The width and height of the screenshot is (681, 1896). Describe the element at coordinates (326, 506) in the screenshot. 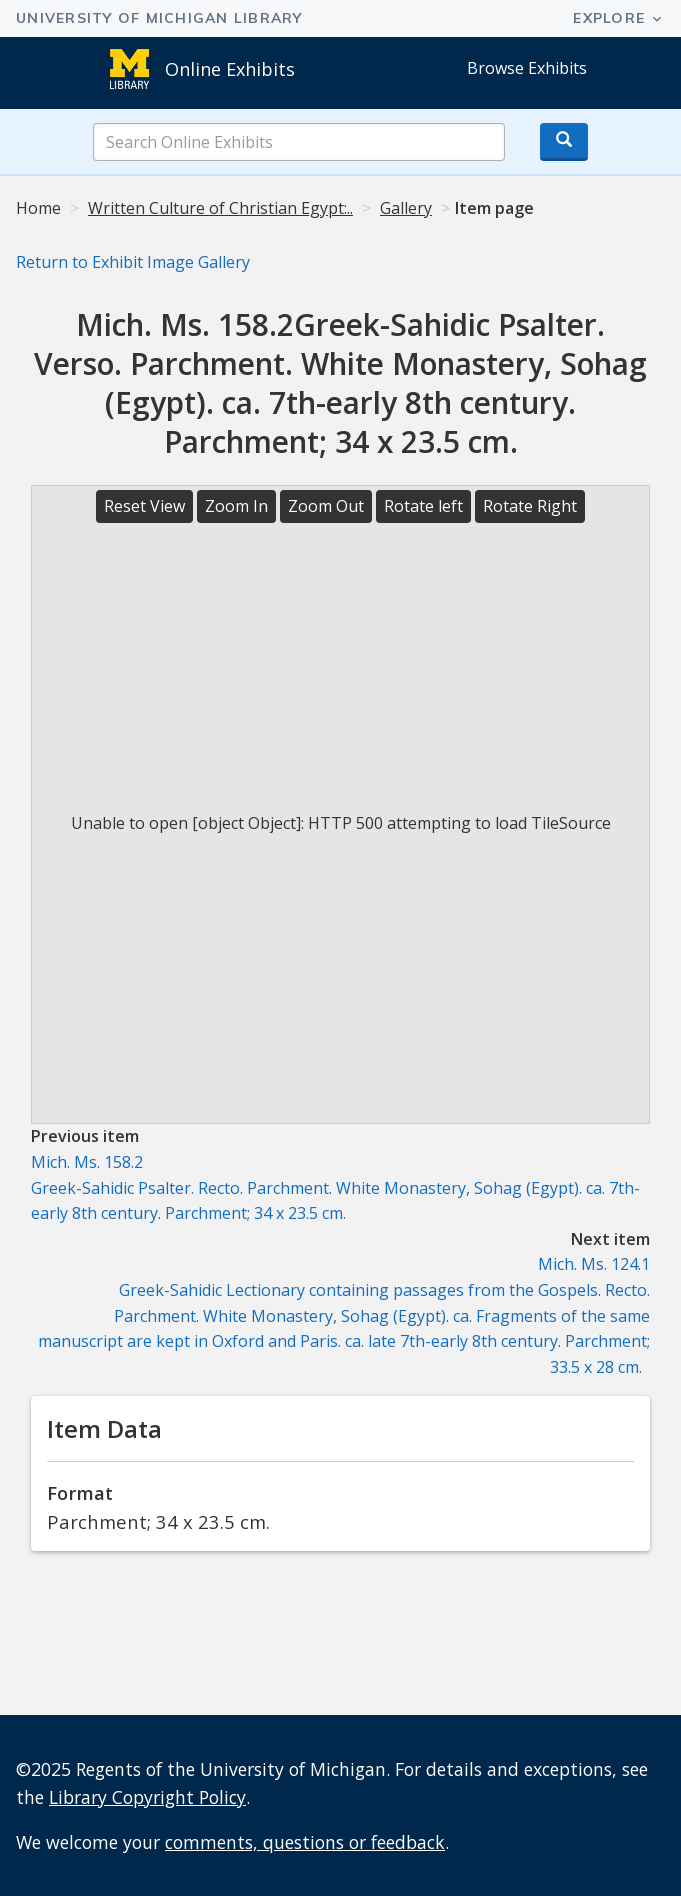

I see `Zoom Out` at that location.